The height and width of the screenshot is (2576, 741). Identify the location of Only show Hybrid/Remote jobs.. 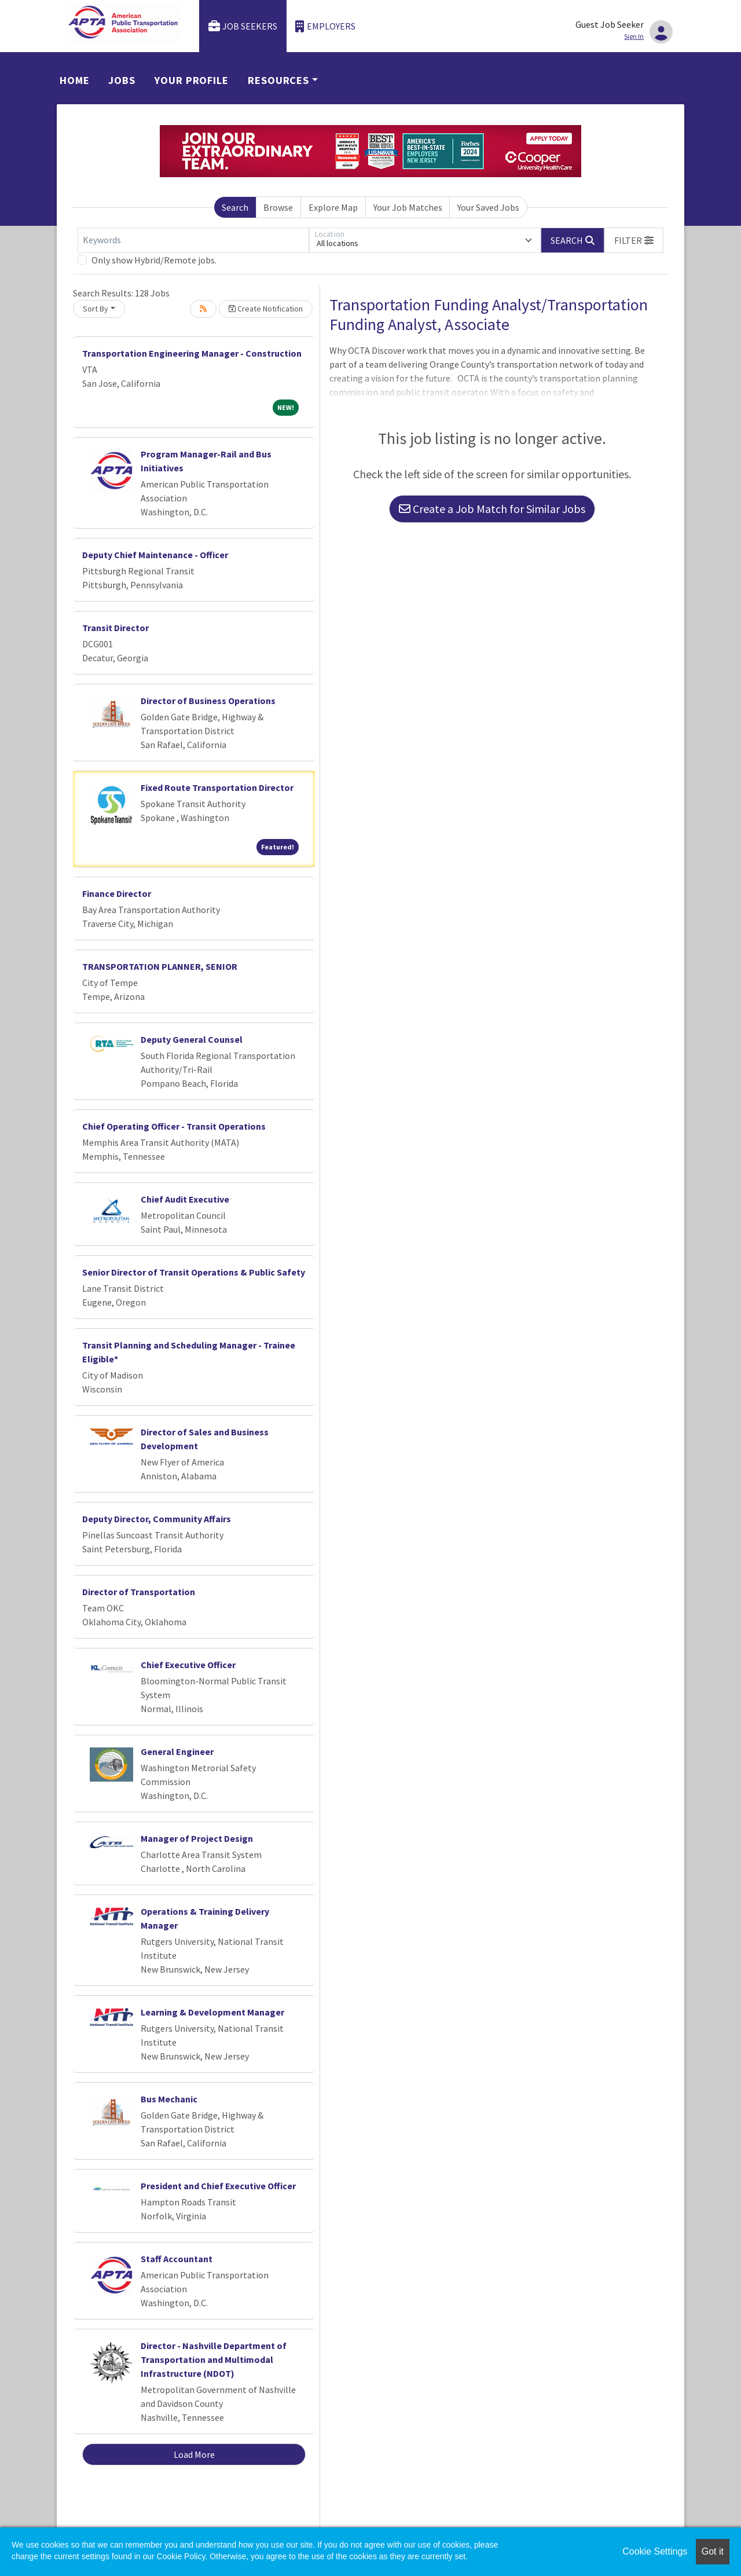
(154, 260).